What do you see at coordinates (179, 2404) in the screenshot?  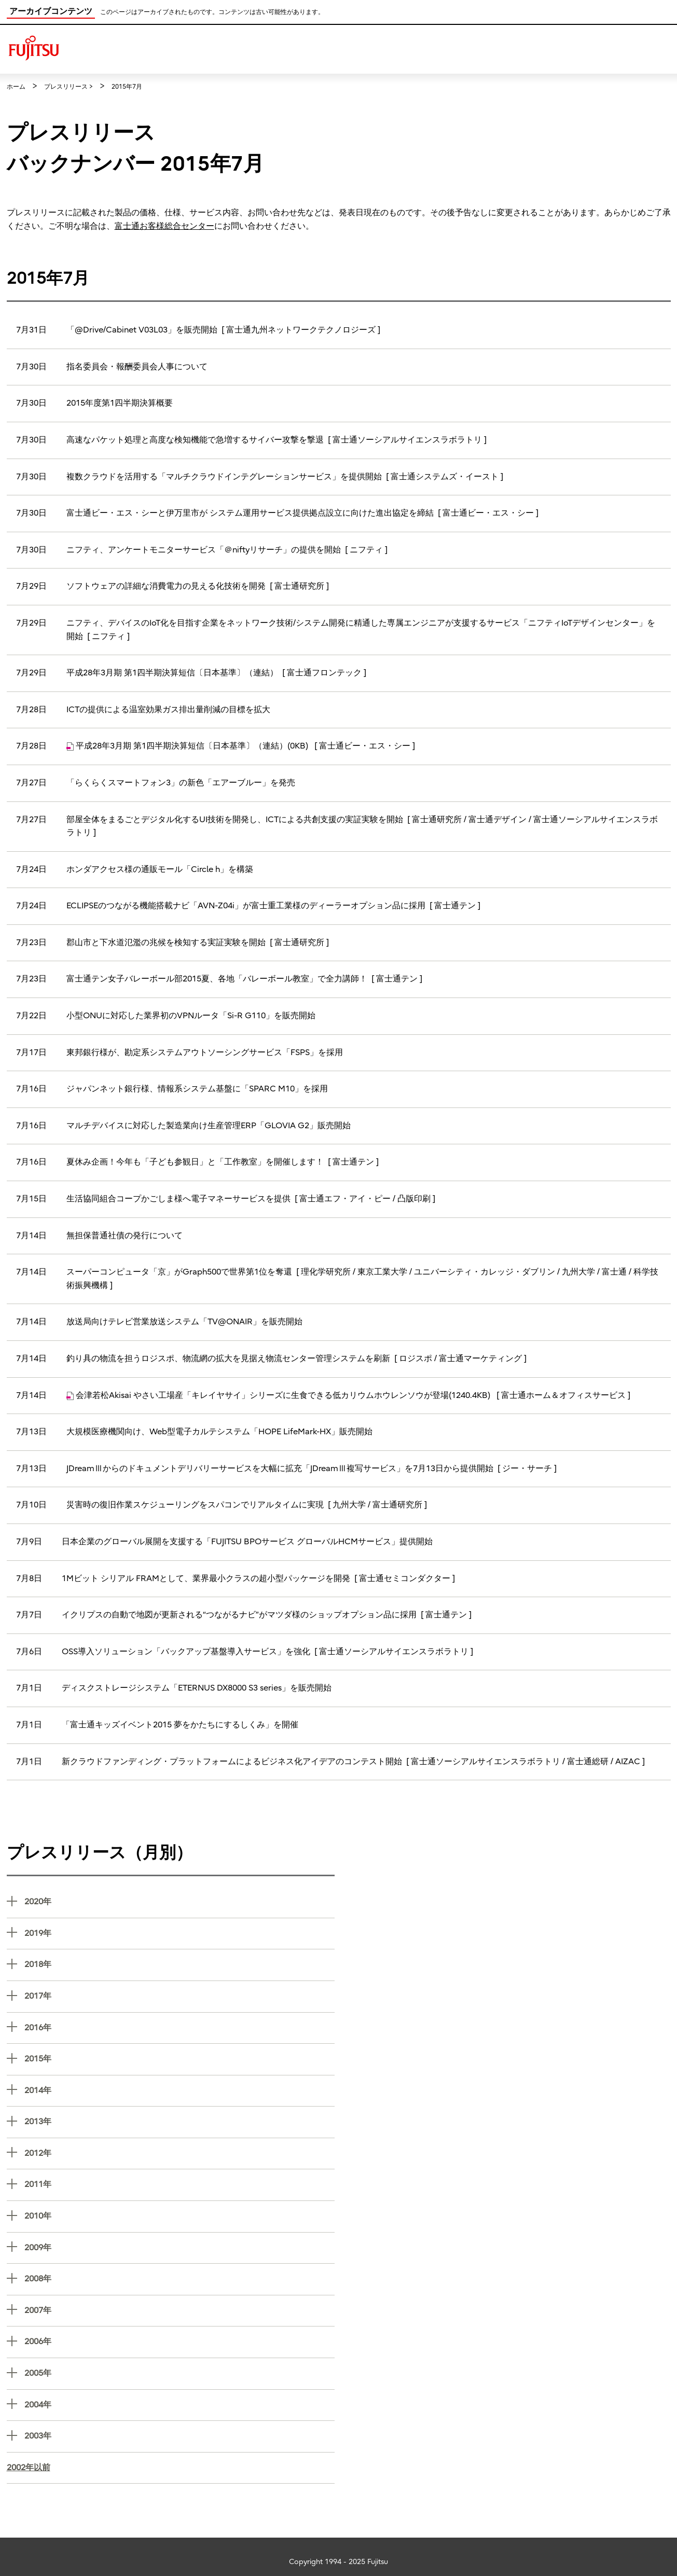 I see `2004年` at bounding box center [179, 2404].